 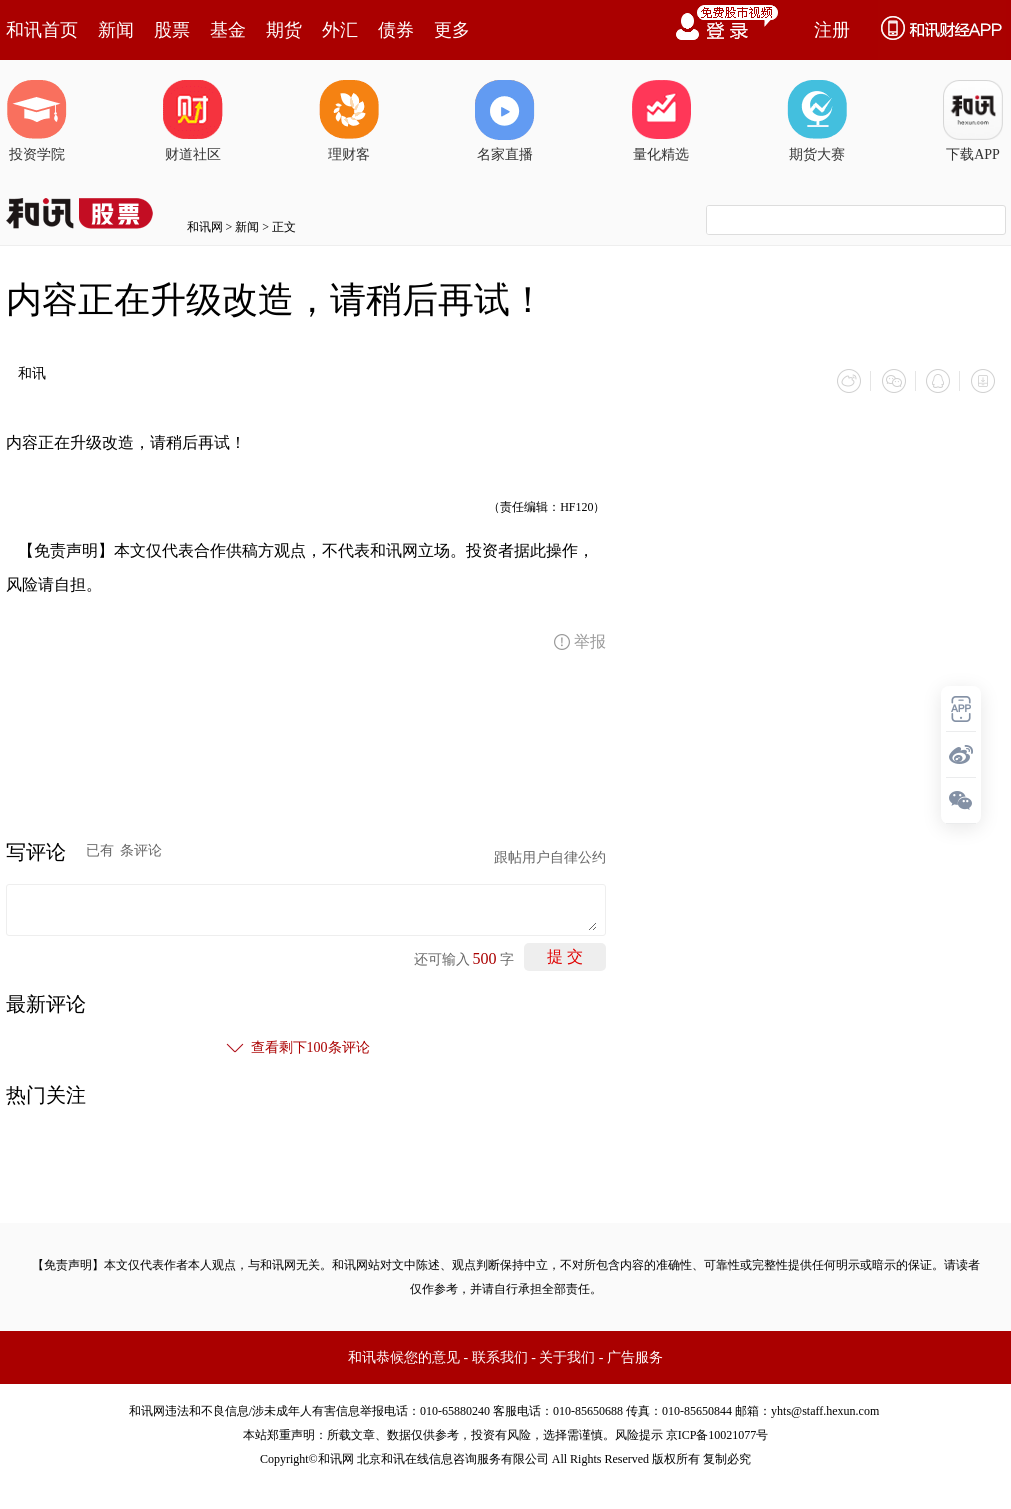 I want to click on 跟帖用户自律公约, so click(x=550, y=856).